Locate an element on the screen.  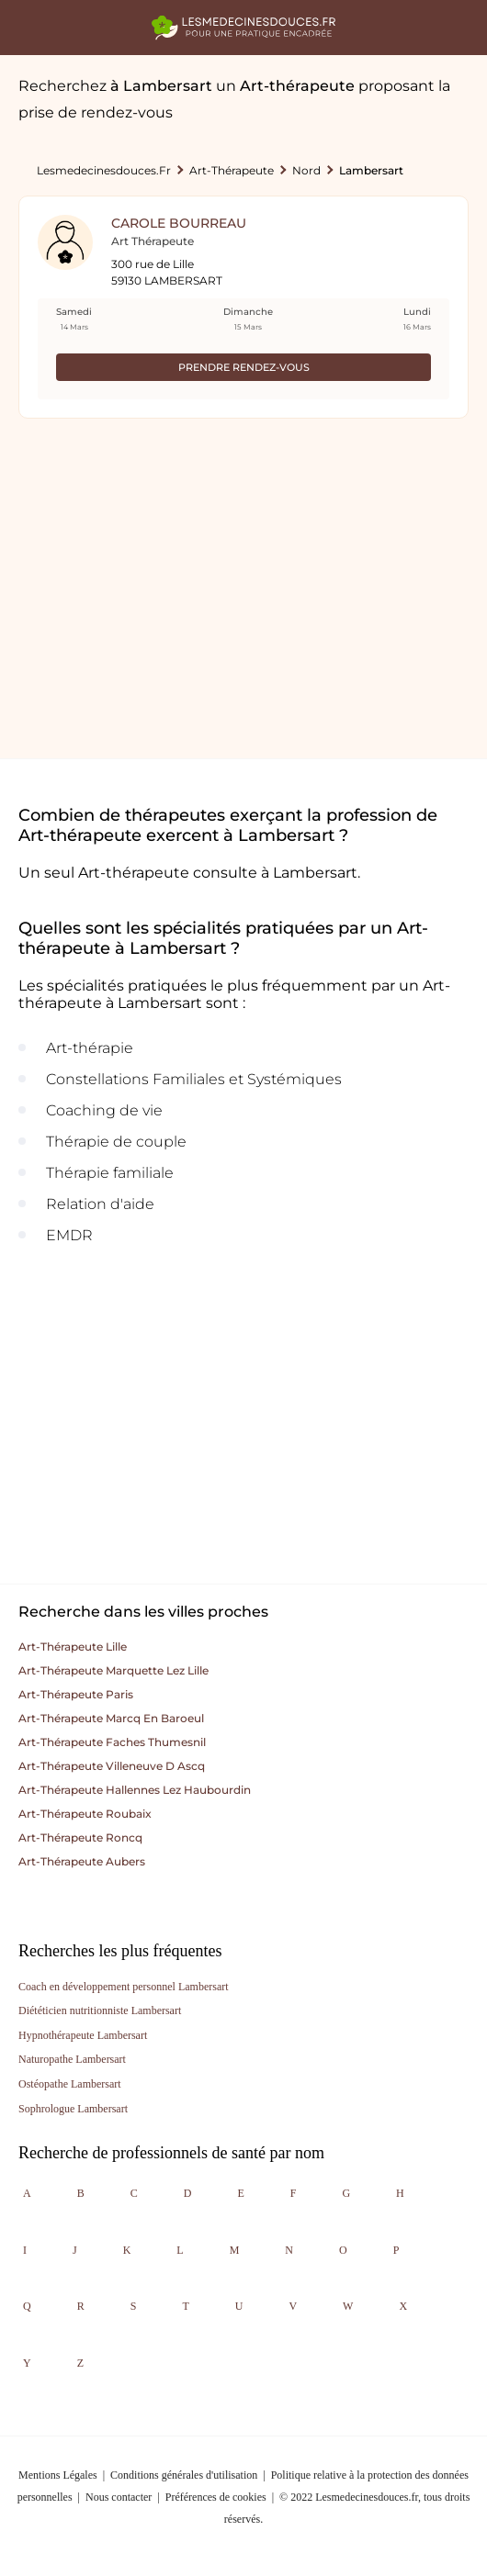
Naturopathe Lambersart is located at coordinates (72, 2059).